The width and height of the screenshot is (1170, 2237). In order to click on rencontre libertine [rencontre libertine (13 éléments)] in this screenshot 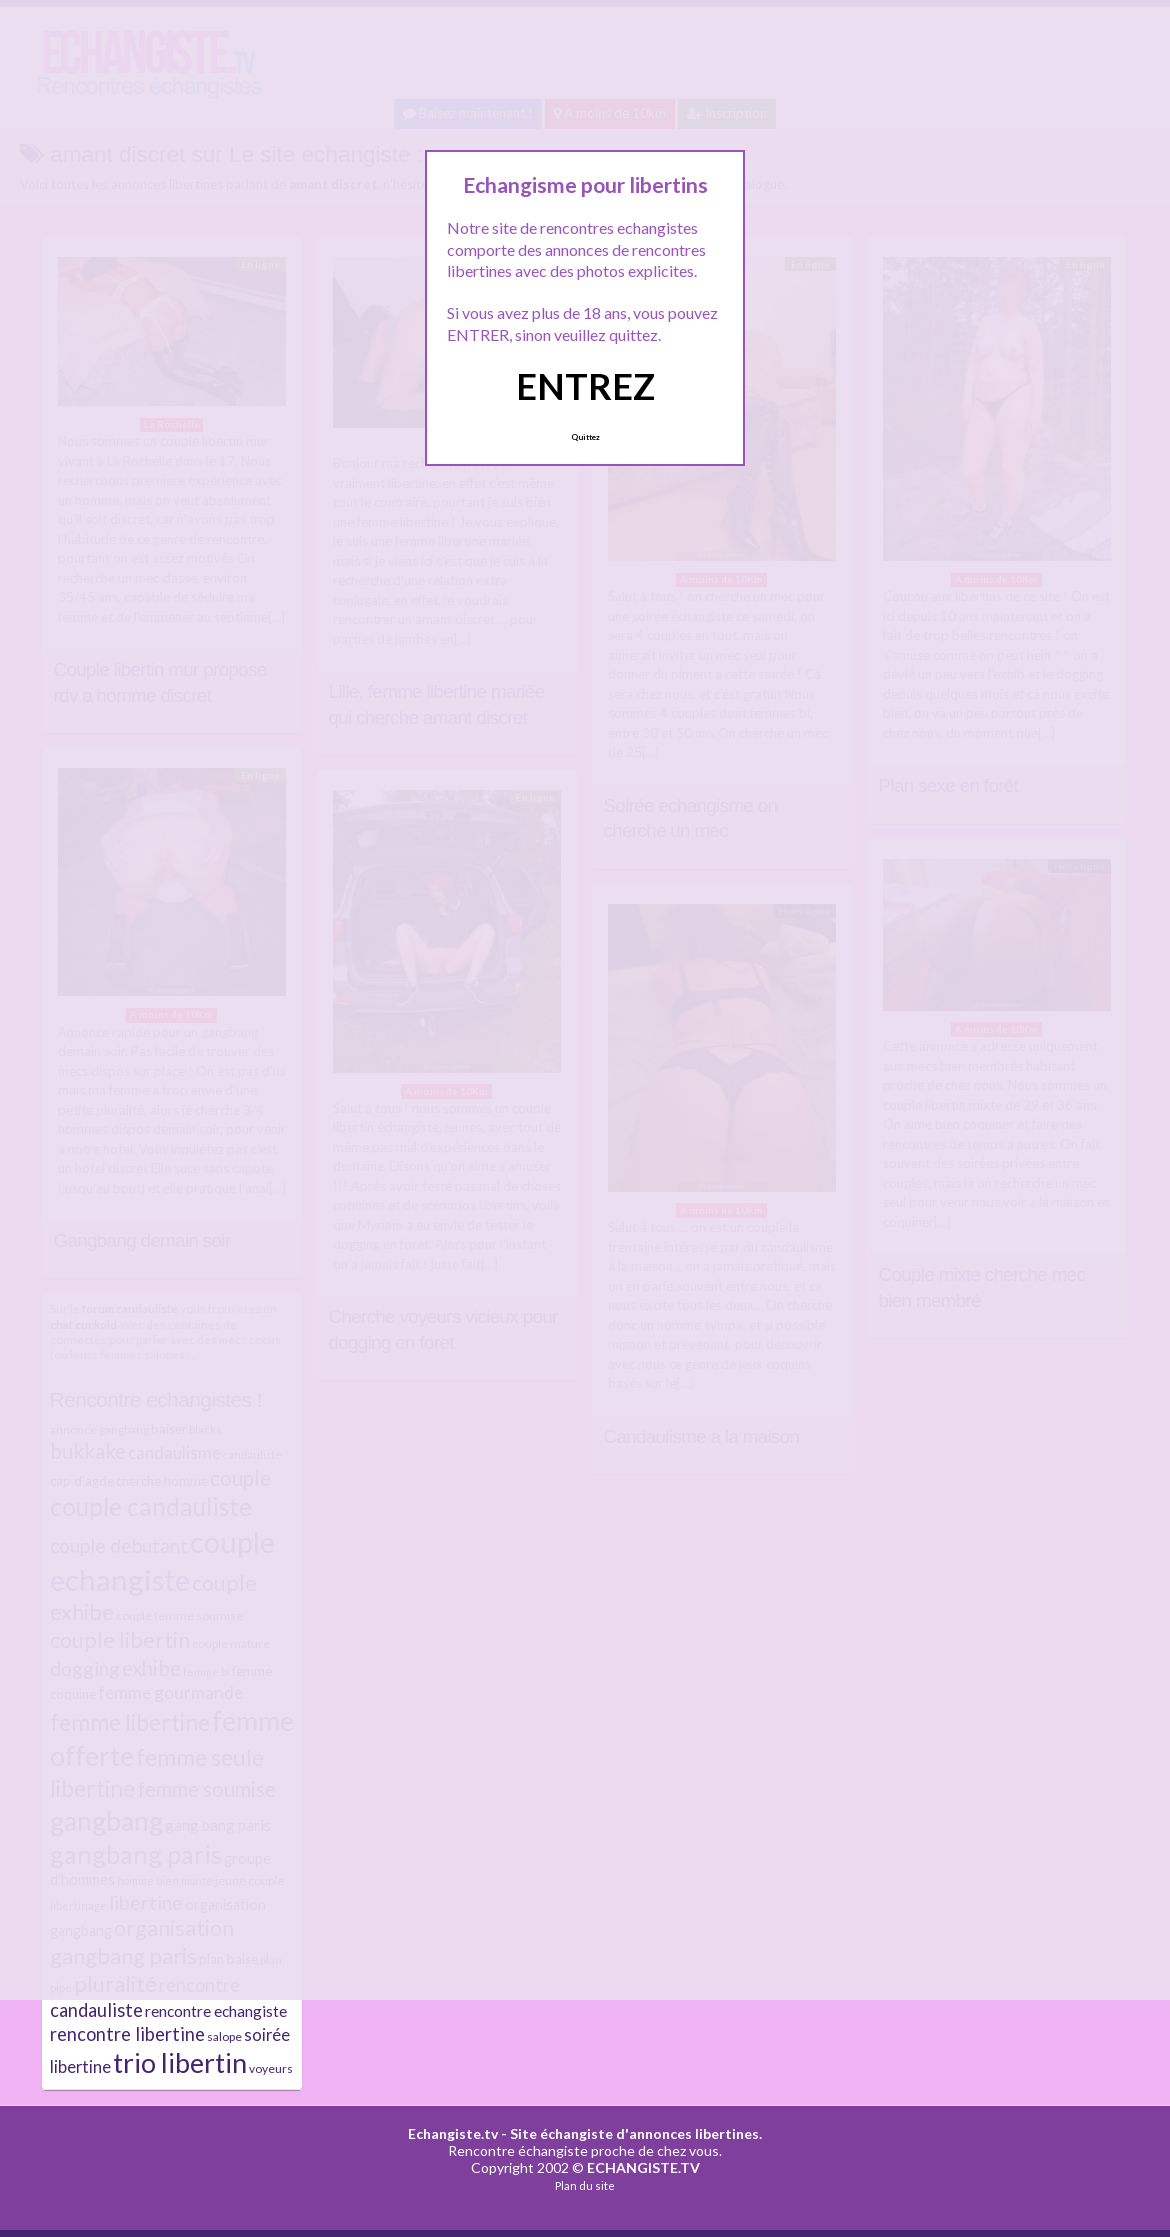, I will do `click(127, 2034)`.